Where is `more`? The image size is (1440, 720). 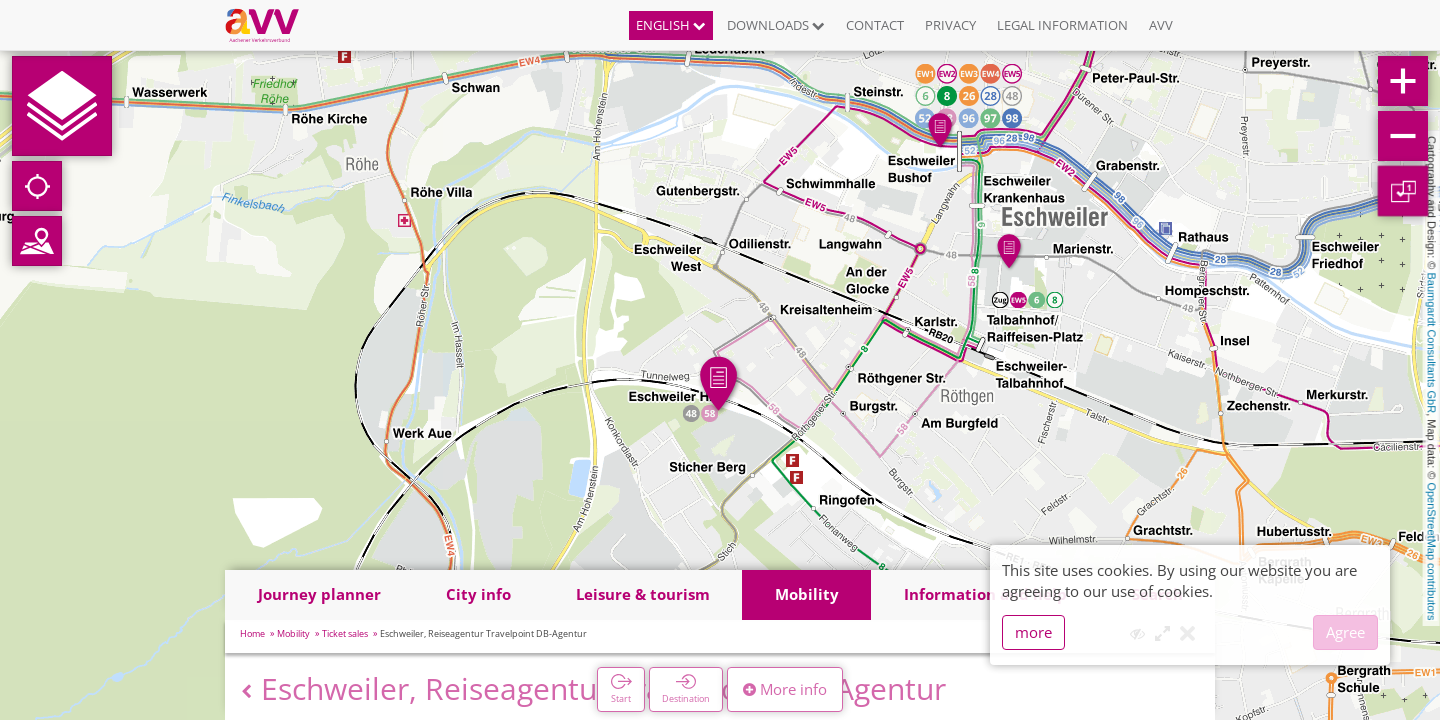
more is located at coordinates (1033, 632).